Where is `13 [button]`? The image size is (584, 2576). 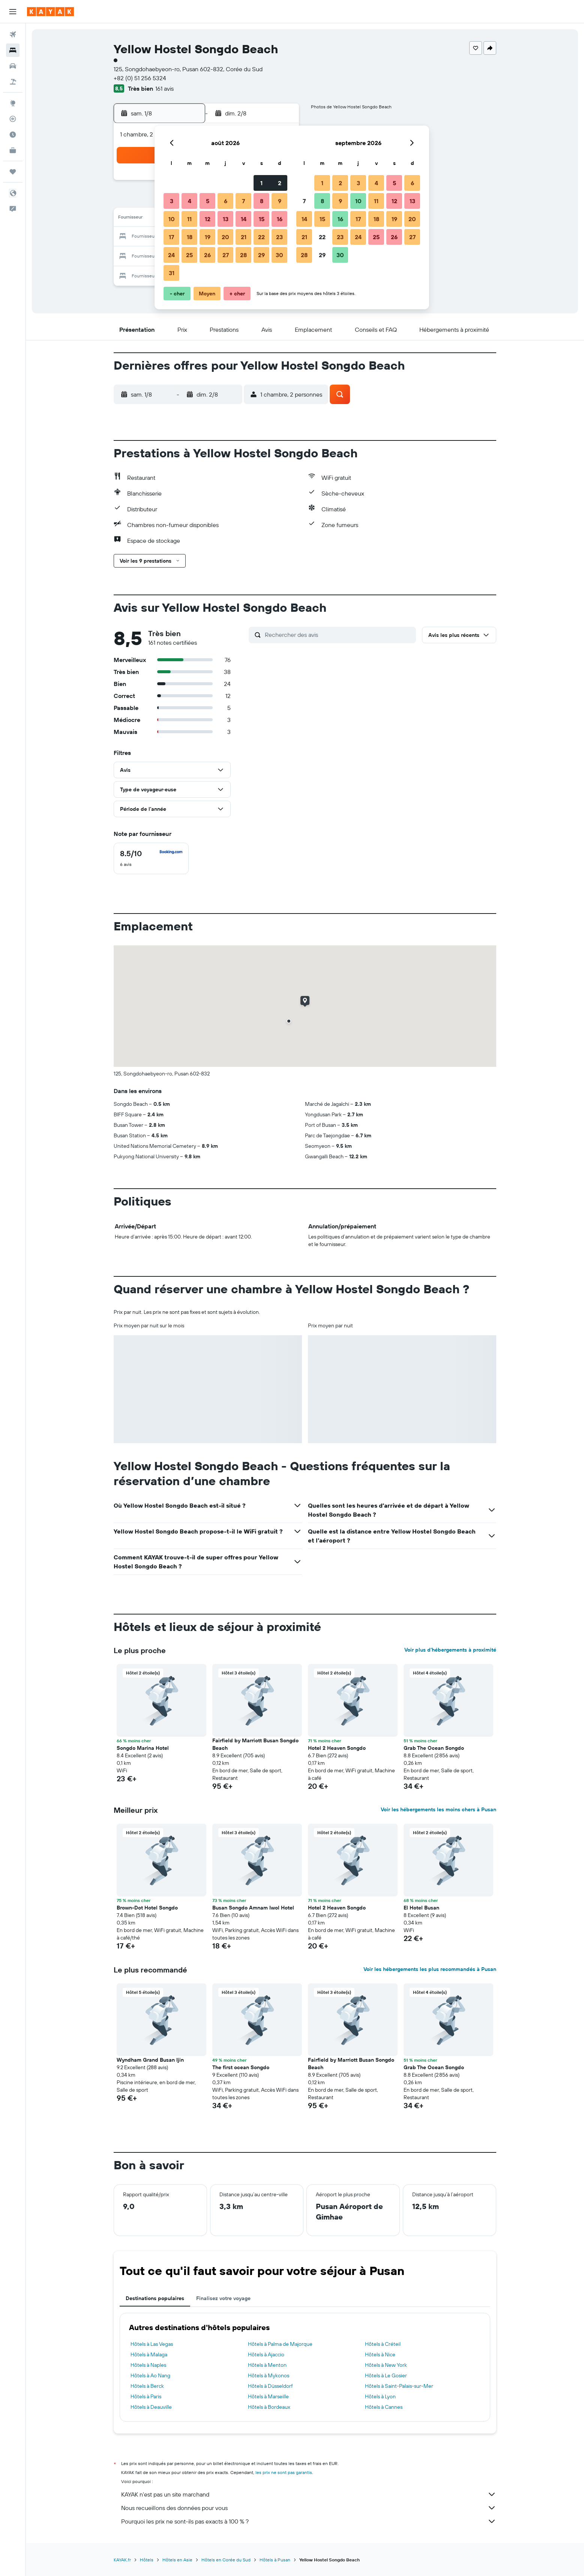 13 [button] is located at coordinates (225, 219).